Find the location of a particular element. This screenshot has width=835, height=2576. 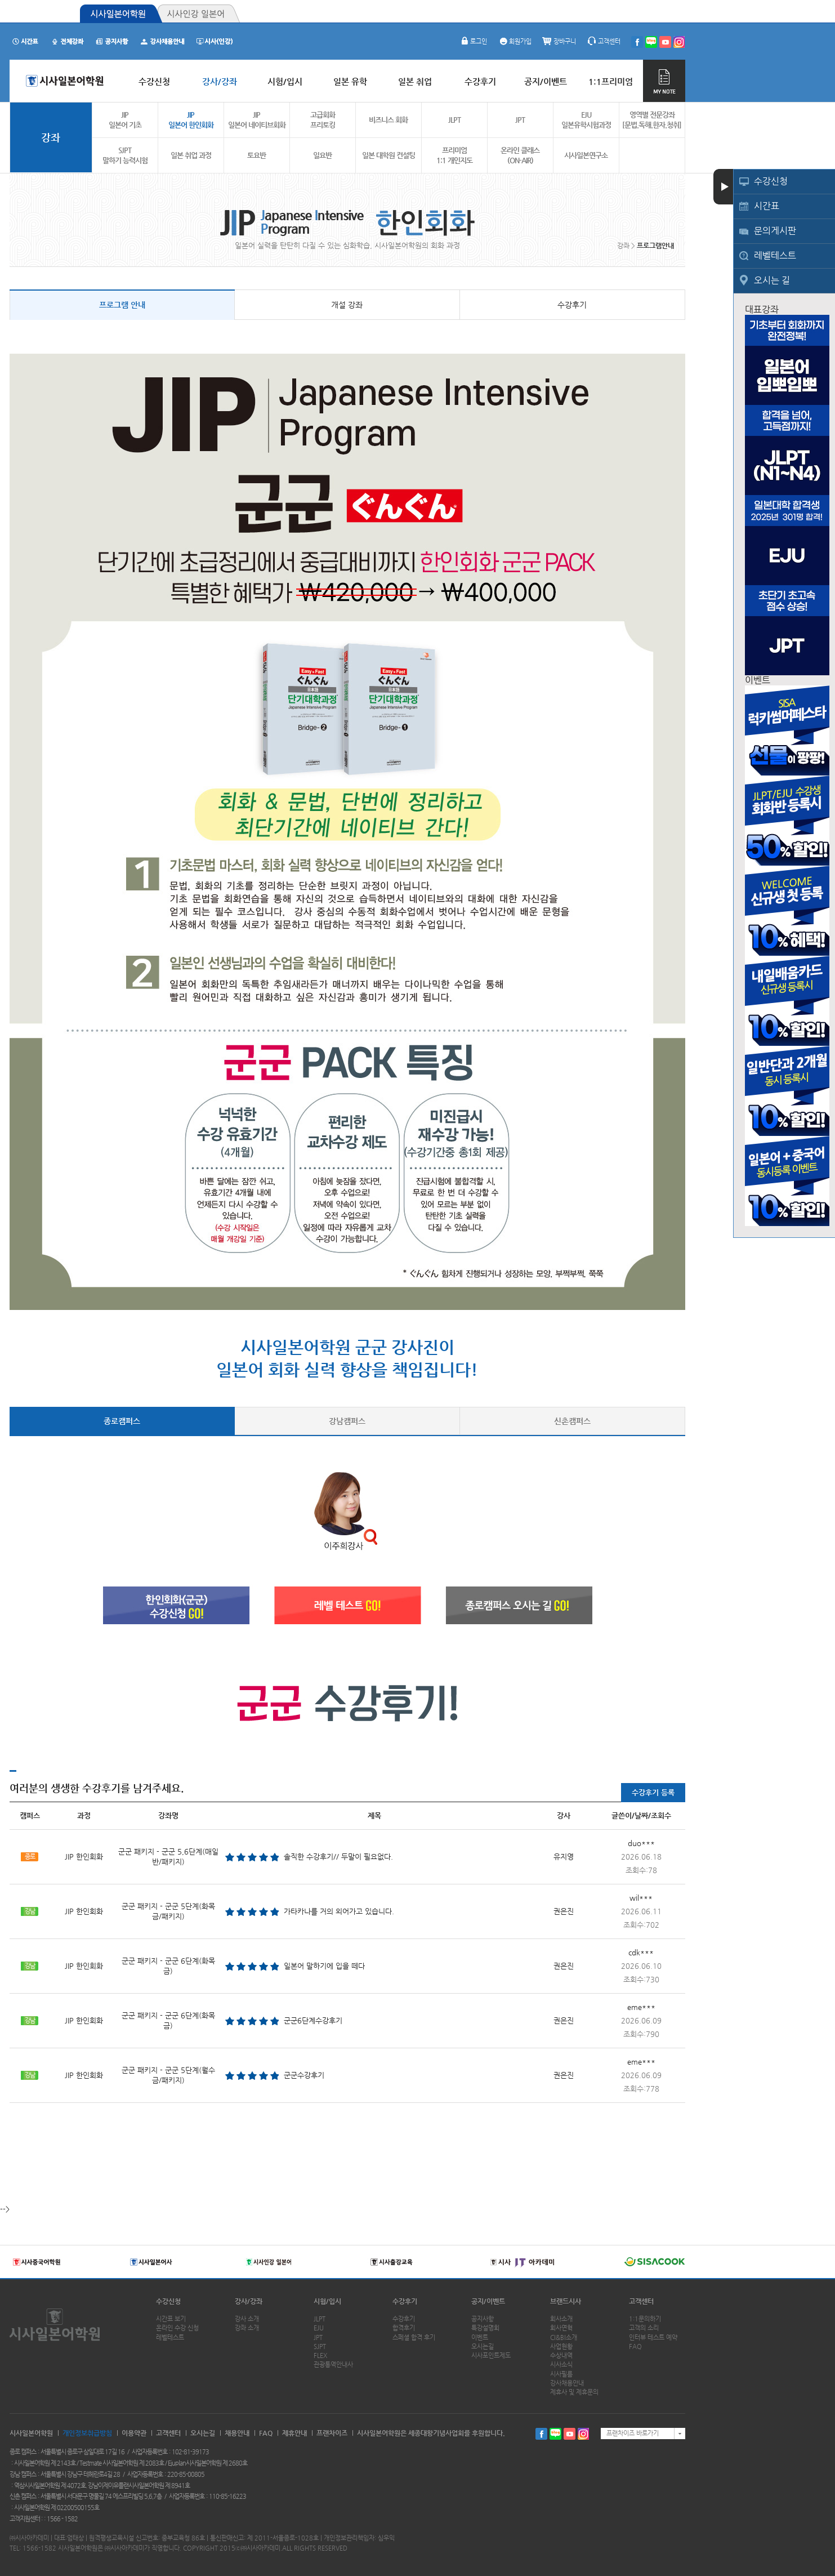

JLPT is located at coordinates (454, 119).